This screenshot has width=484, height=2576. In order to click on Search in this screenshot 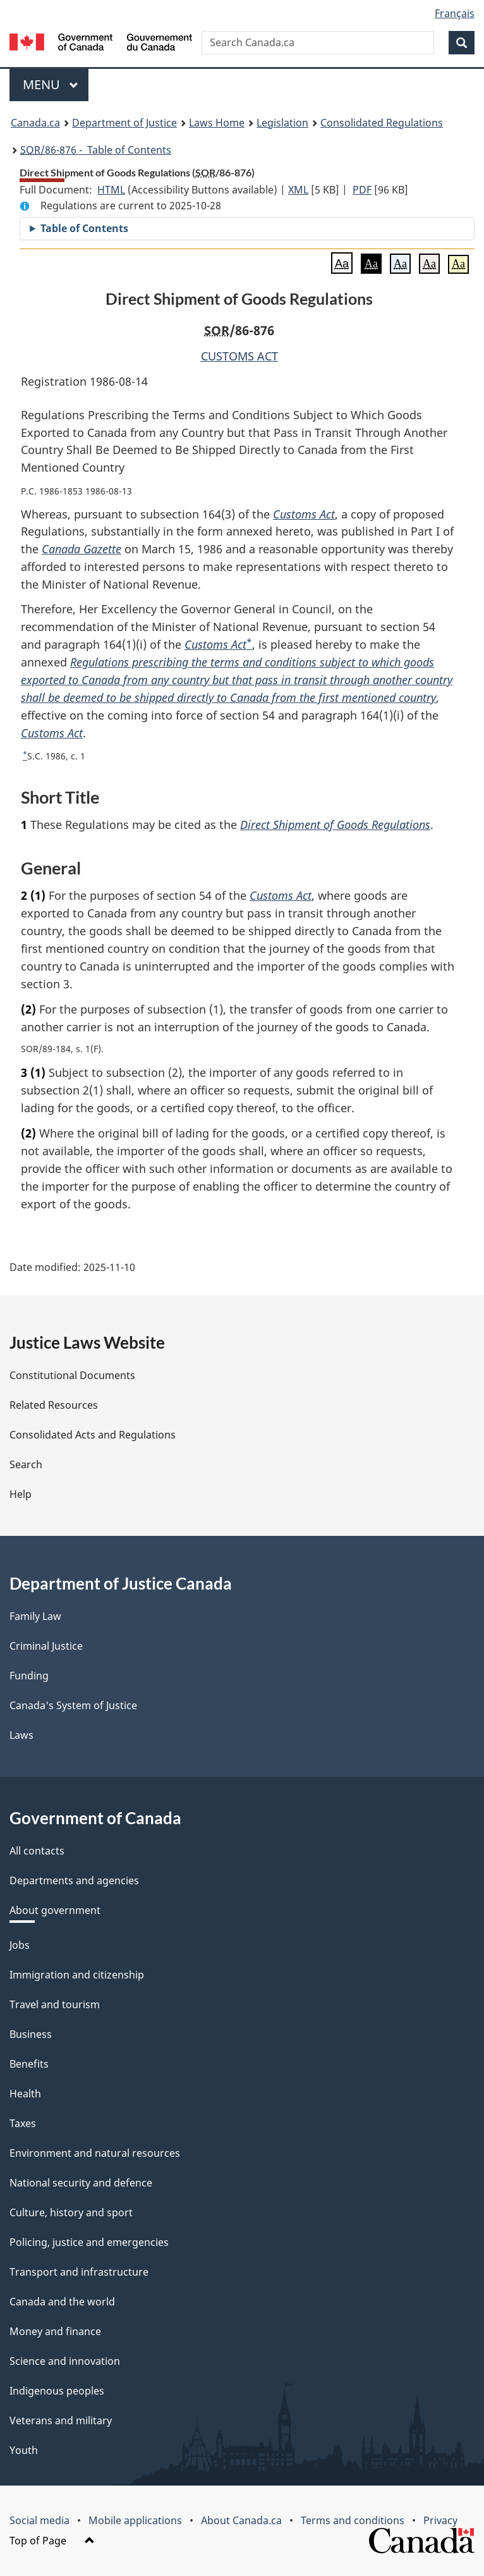, I will do `click(25, 1464)`.